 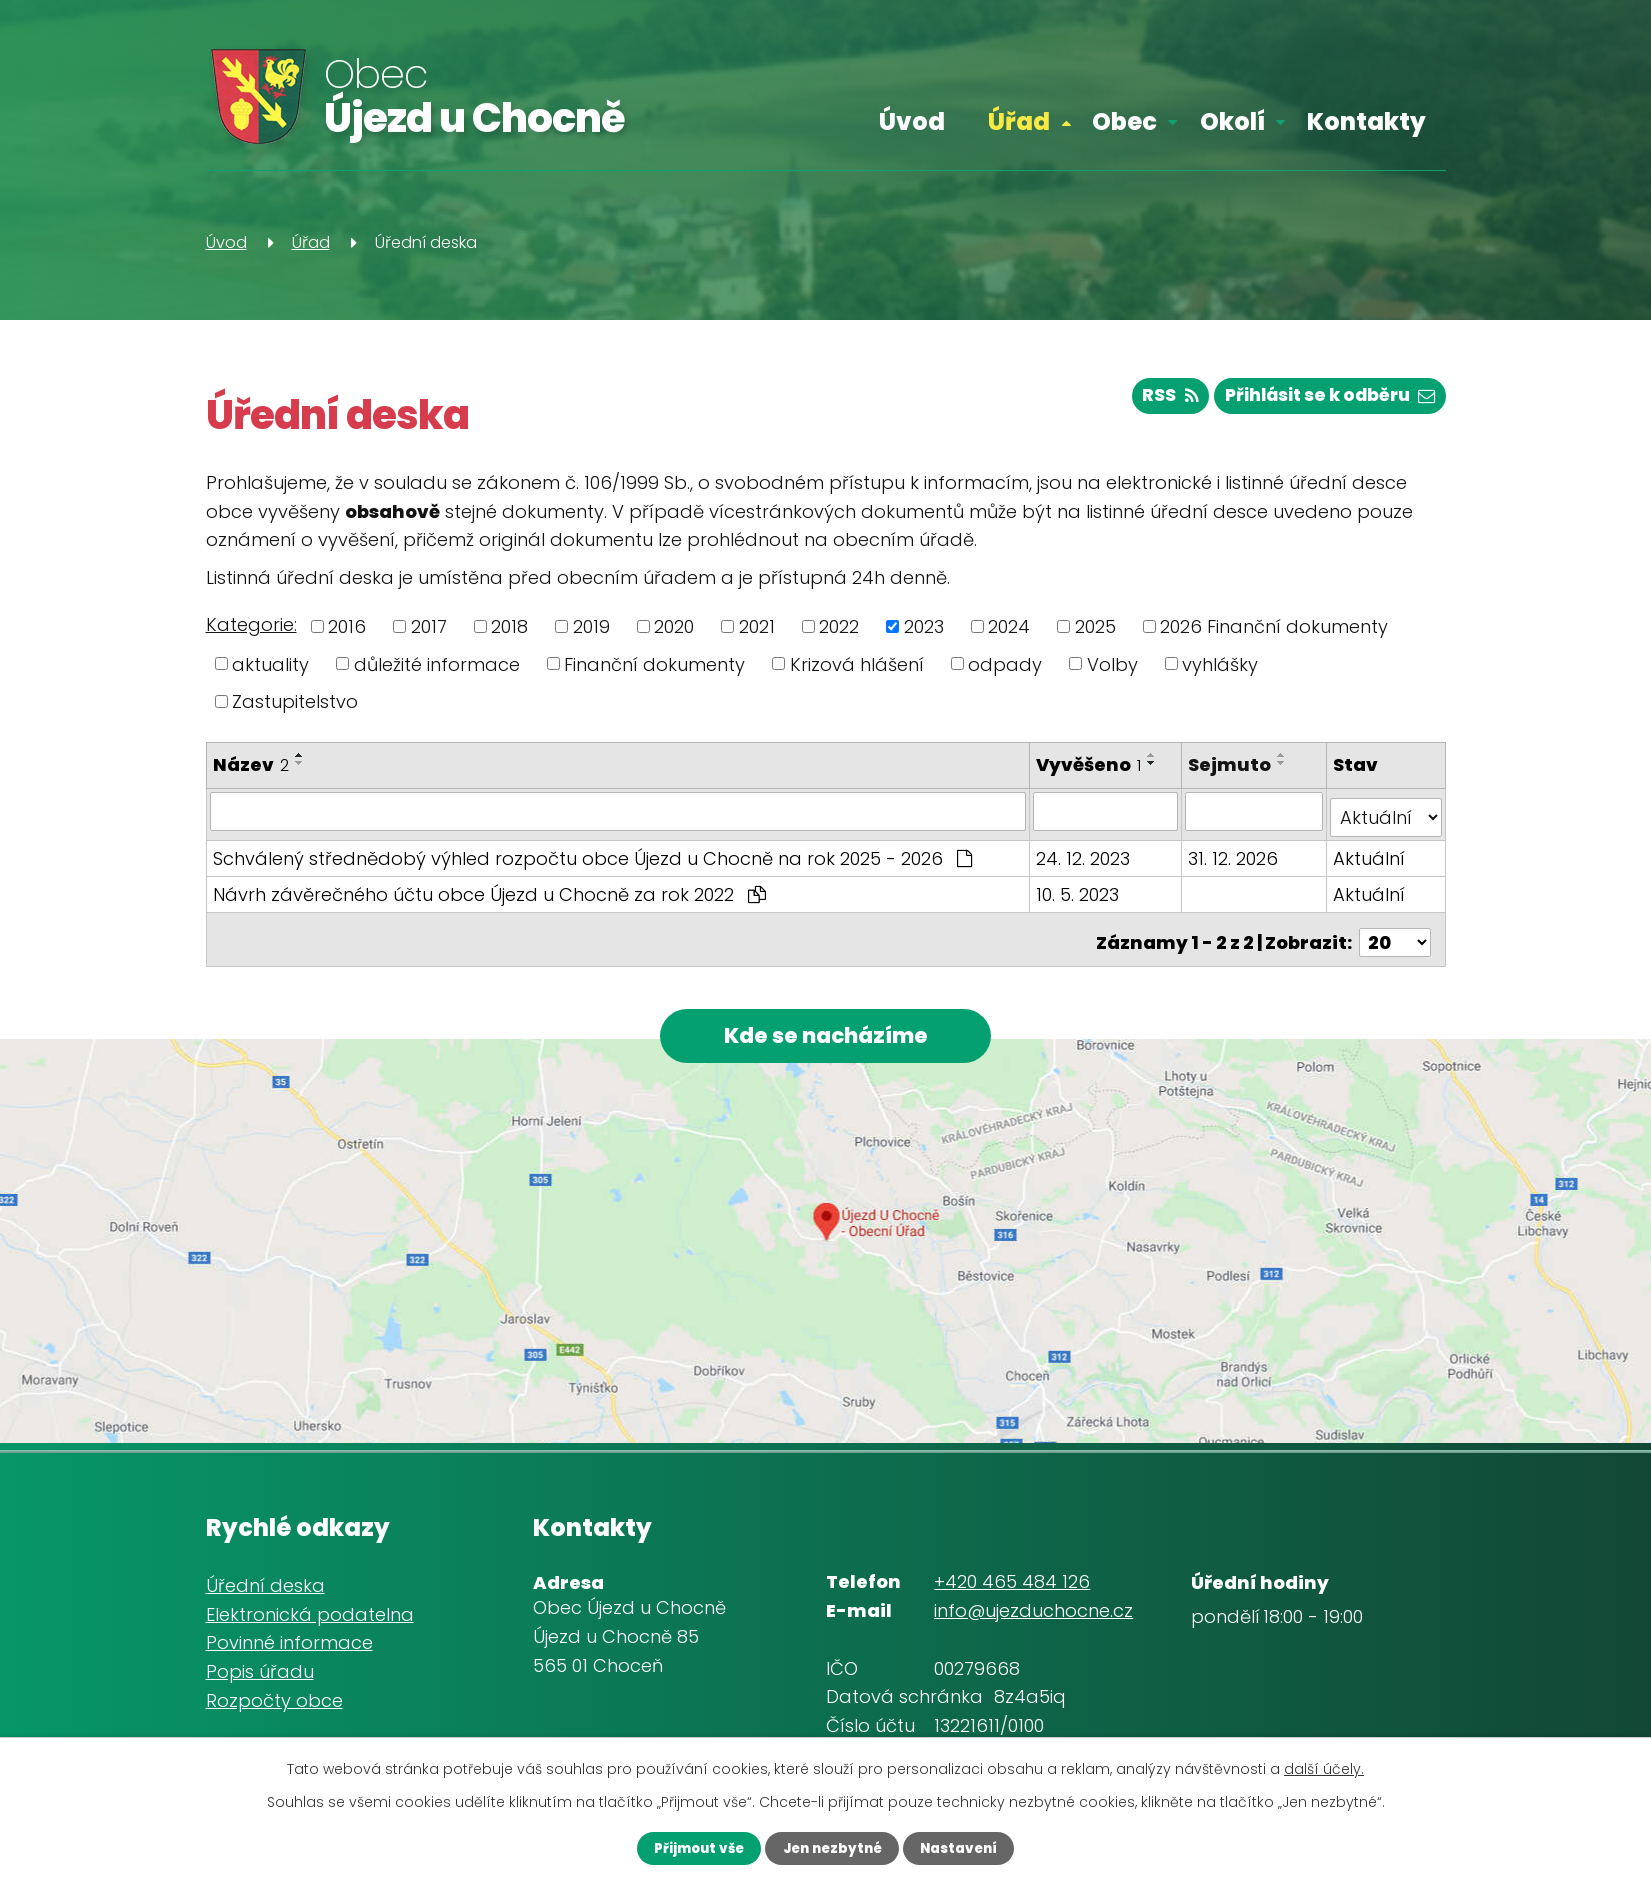 I want to click on aktuality, so click(x=270, y=663).